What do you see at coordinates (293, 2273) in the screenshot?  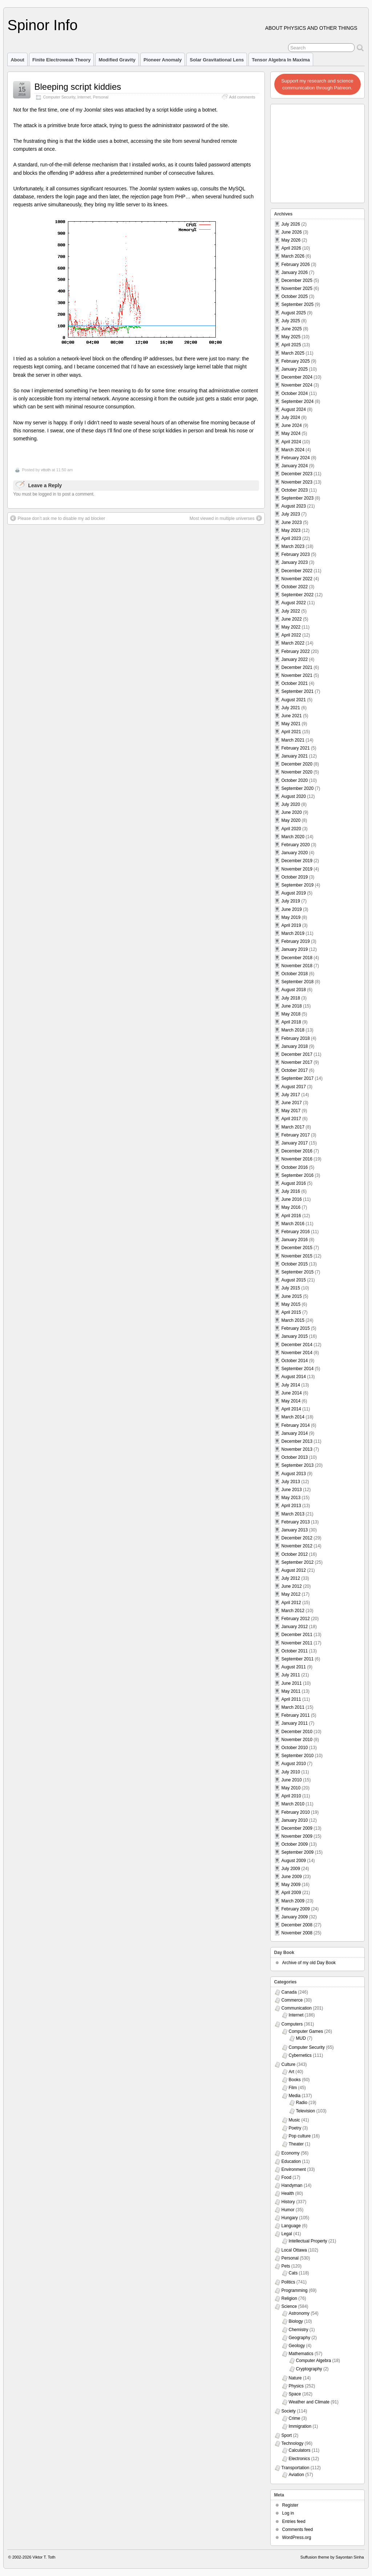 I see `Cats` at bounding box center [293, 2273].